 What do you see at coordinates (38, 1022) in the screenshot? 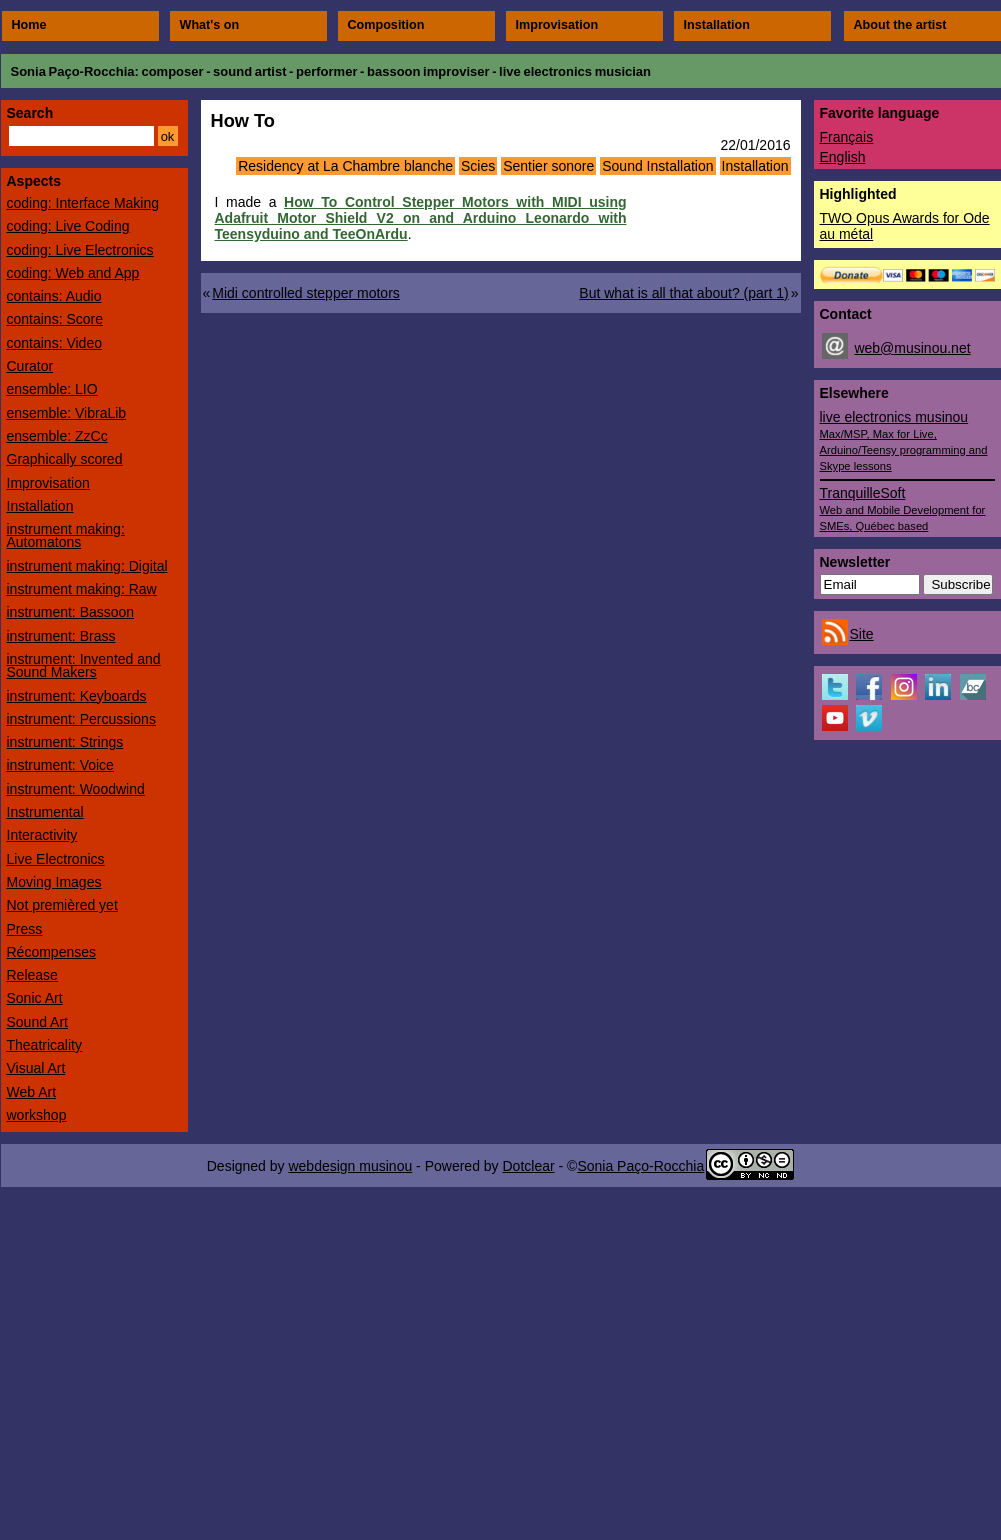
I see `Sound Art` at bounding box center [38, 1022].